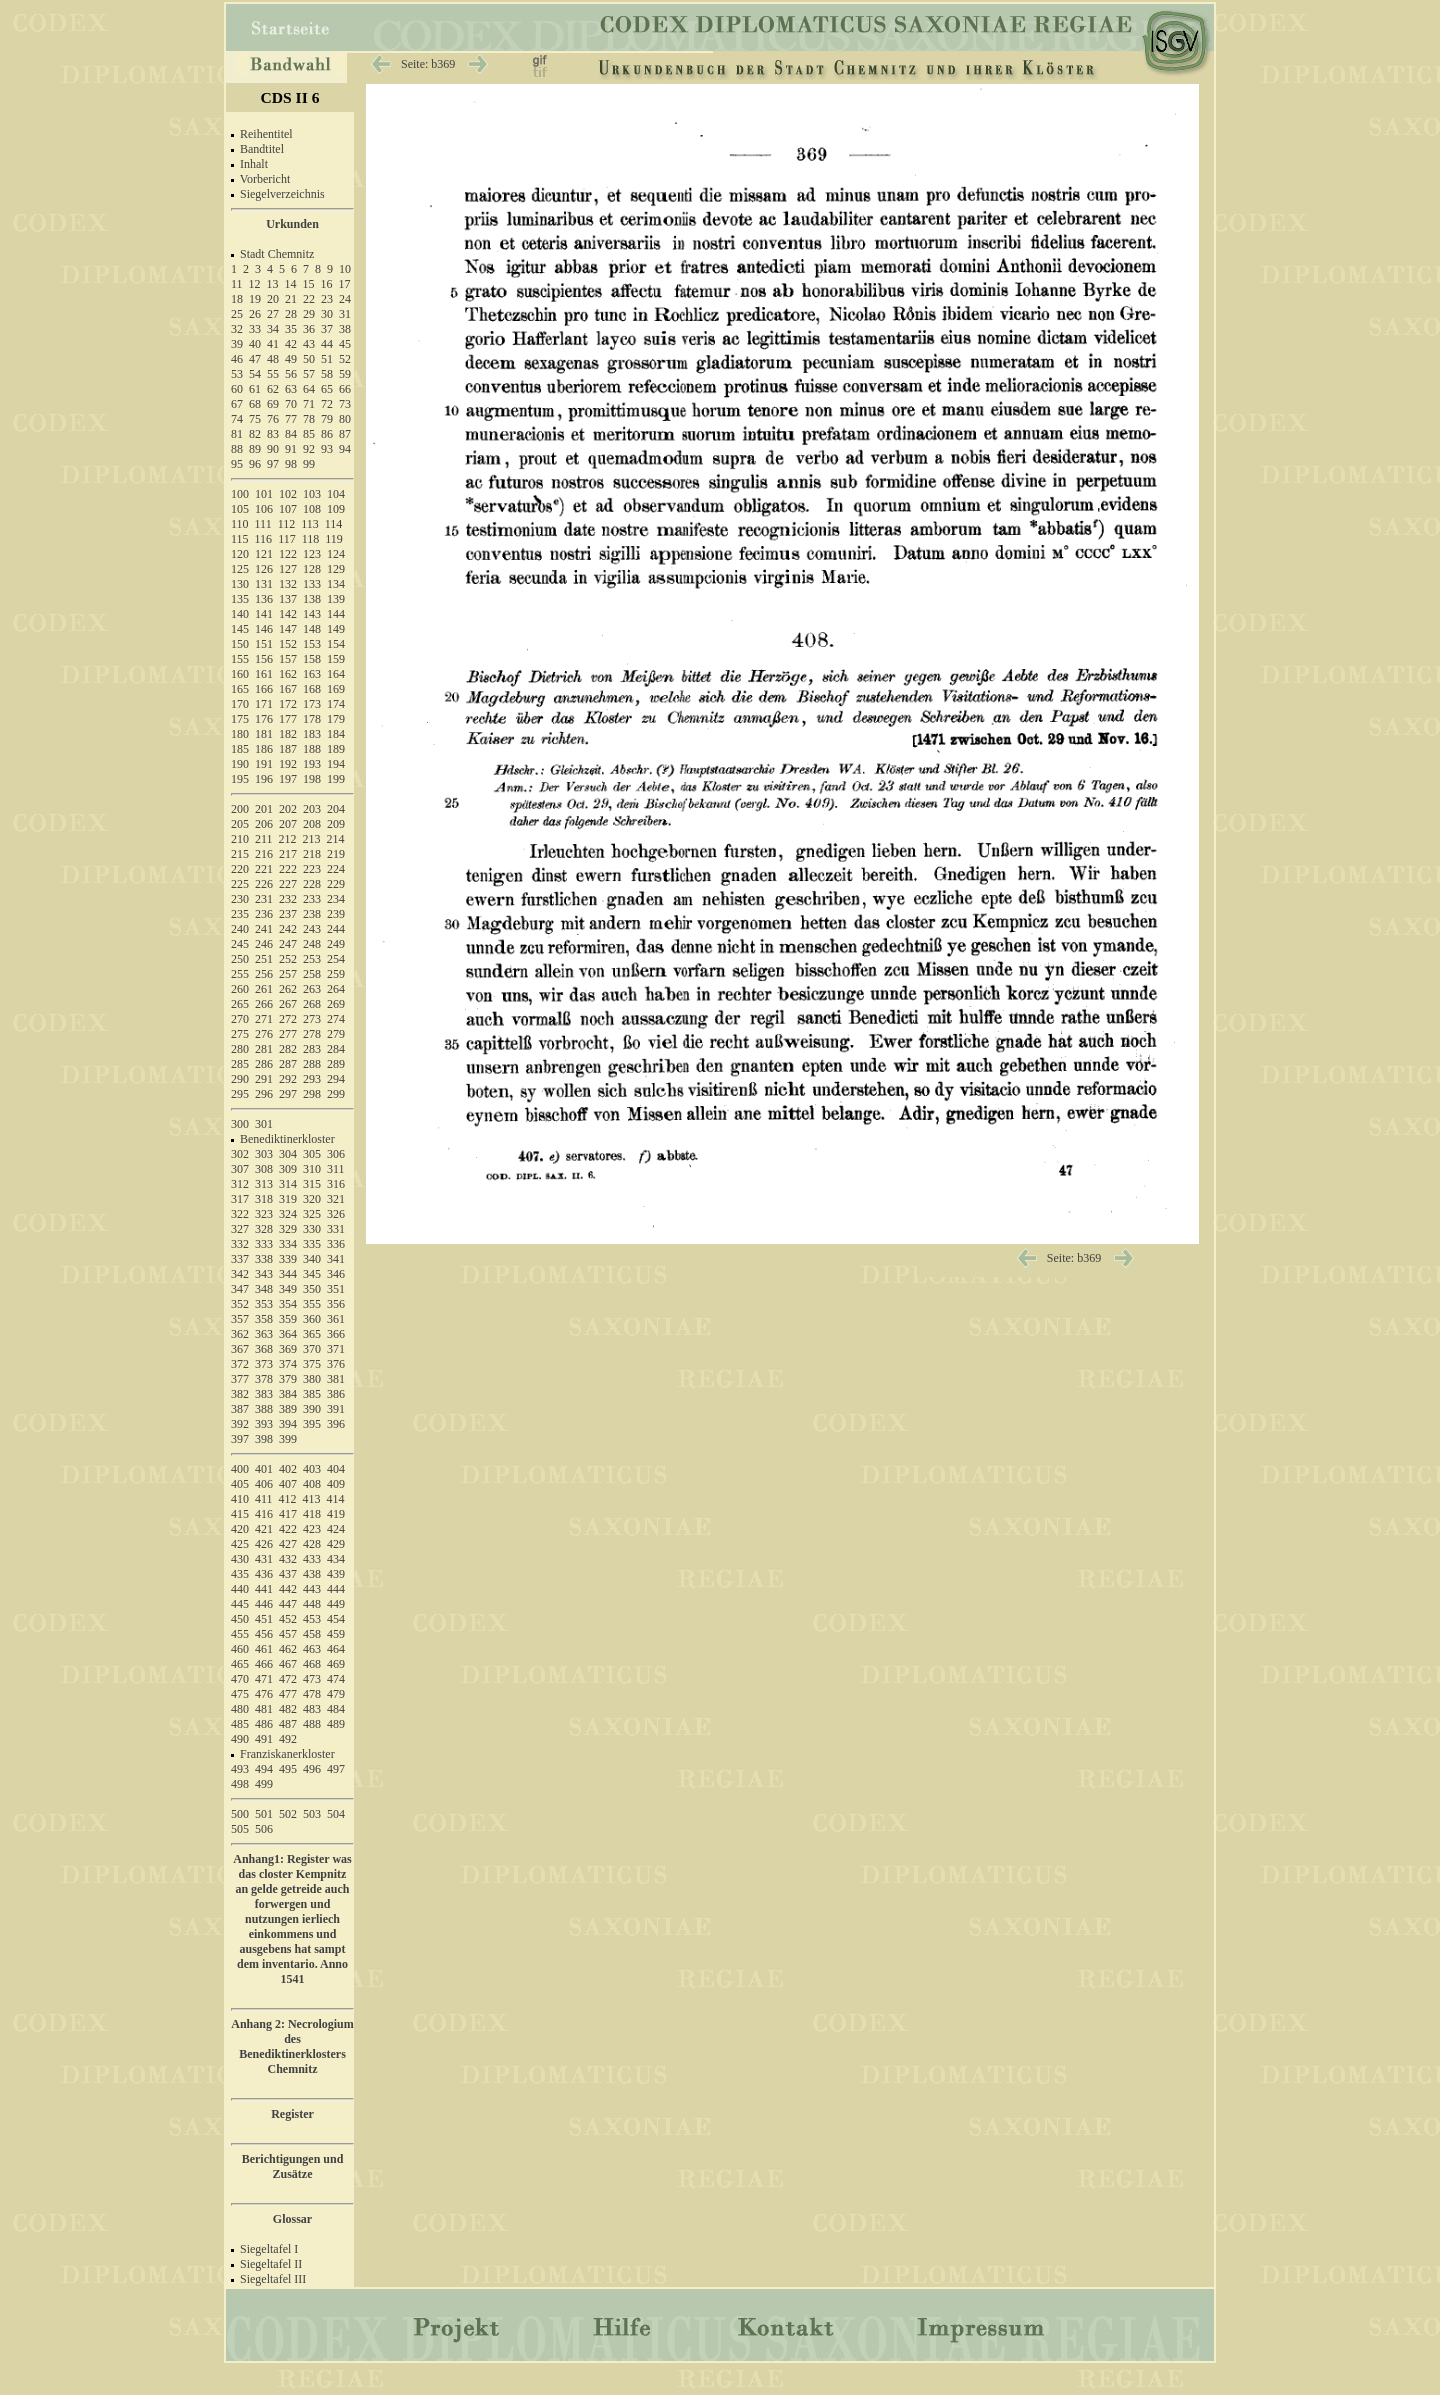 The height and width of the screenshot is (2395, 1440). I want to click on 478, so click(312, 1694).